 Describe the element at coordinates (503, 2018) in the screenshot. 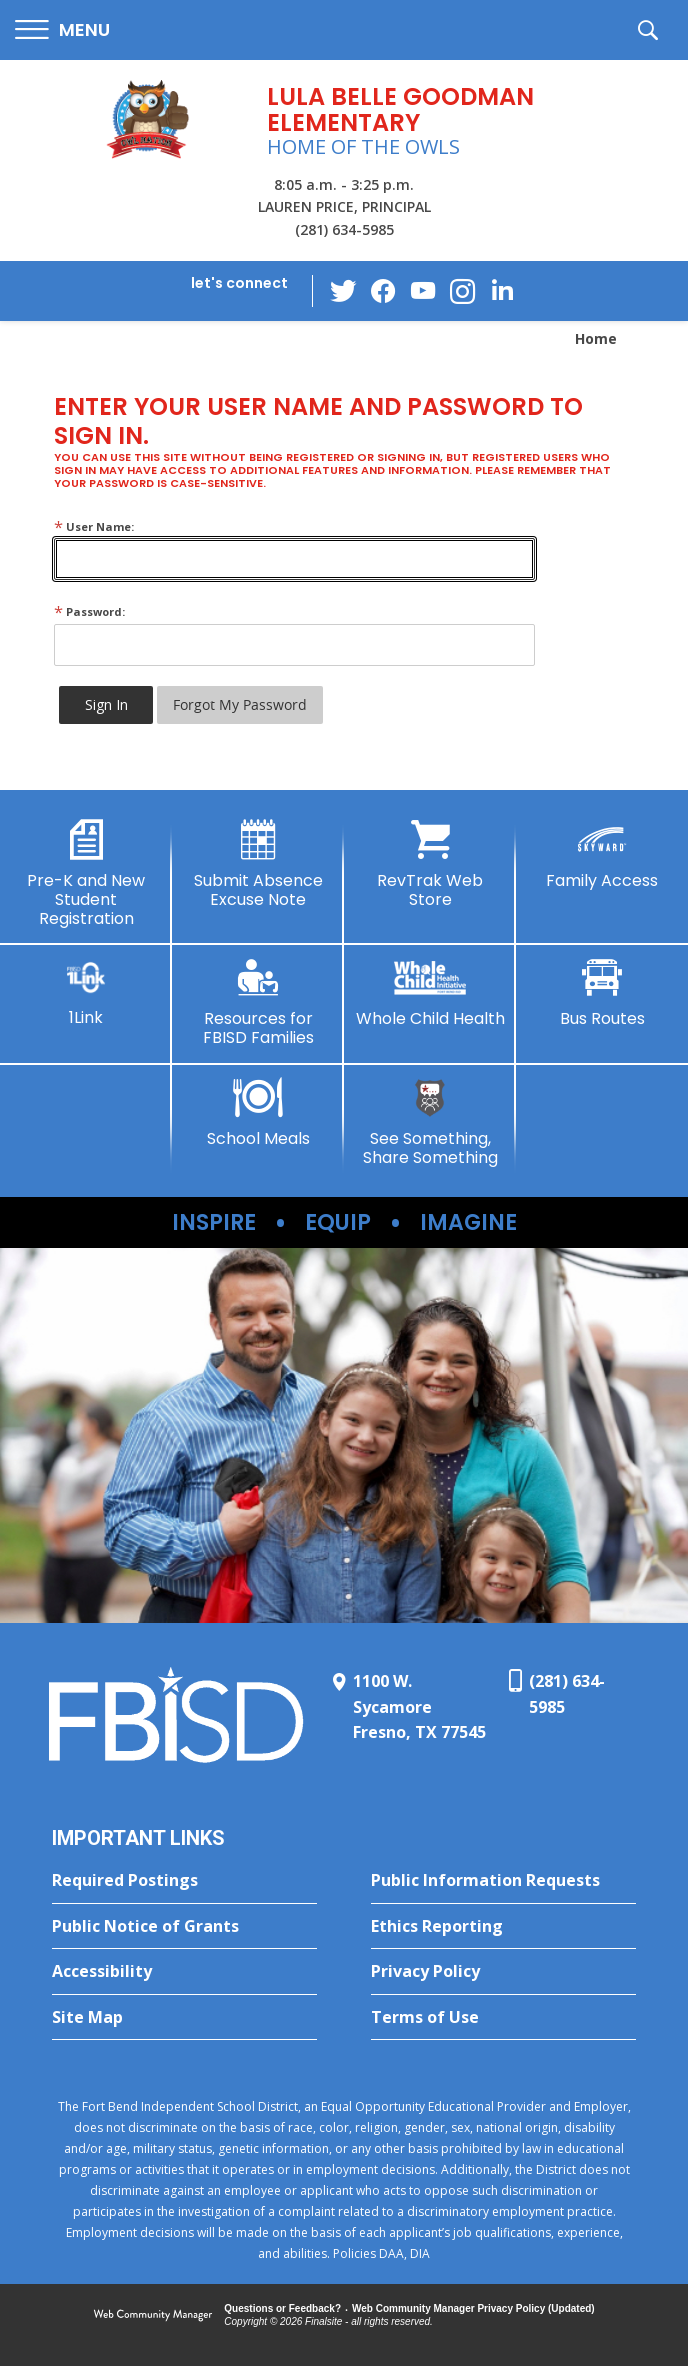

I see `[Terms of Use - Opens a new window]` at that location.